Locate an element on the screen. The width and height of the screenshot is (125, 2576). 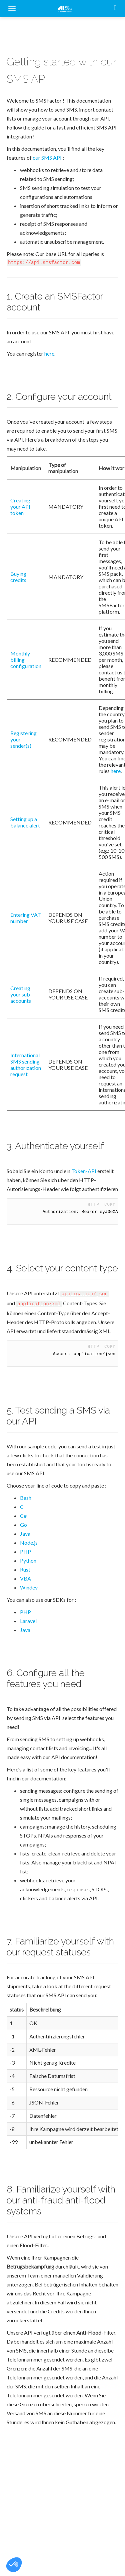
Copy is located at coordinates (109, 1204).